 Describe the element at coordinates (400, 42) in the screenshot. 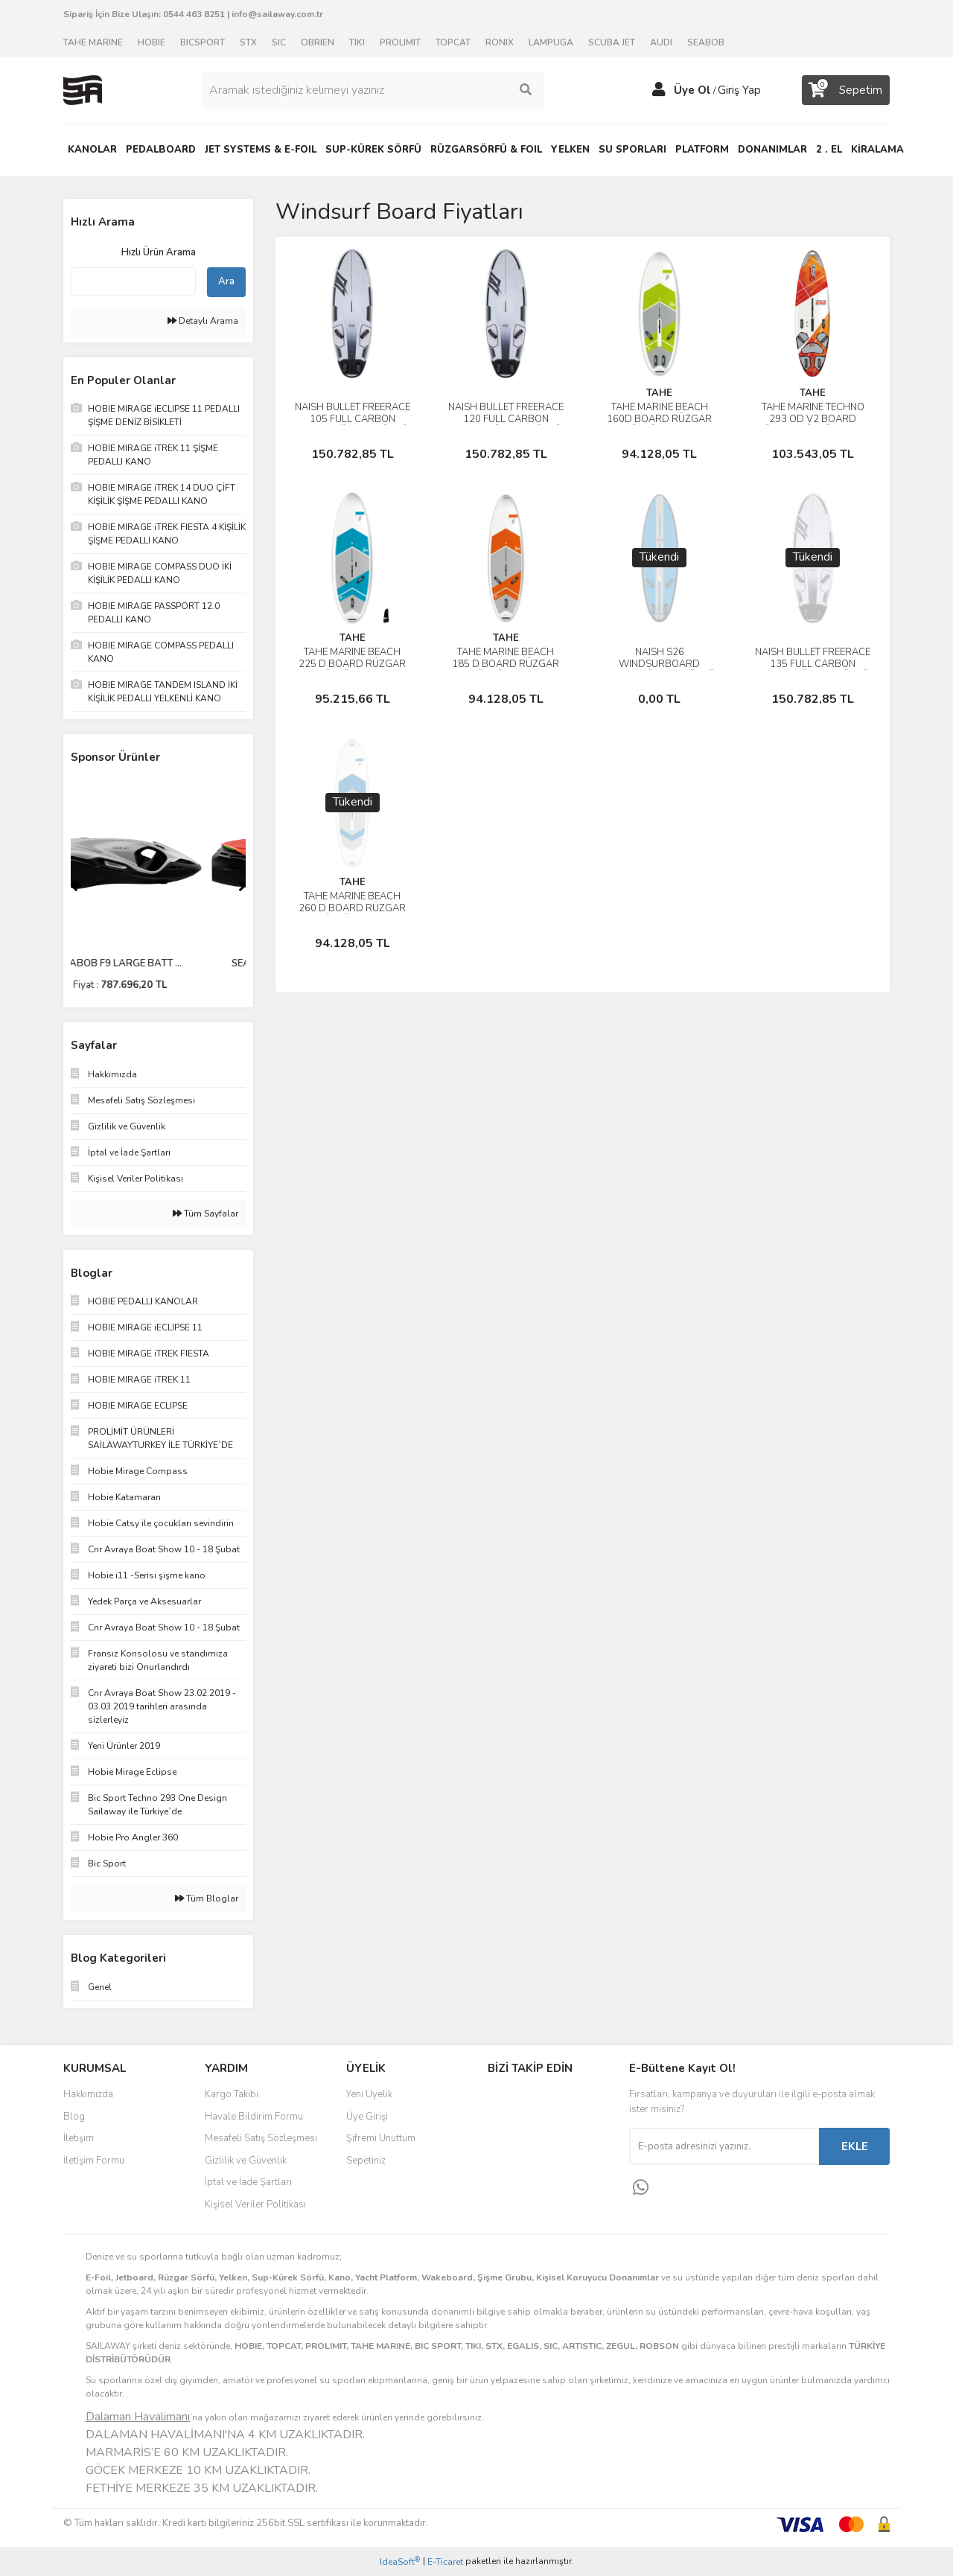

I see `PROLIMIT` at that location.